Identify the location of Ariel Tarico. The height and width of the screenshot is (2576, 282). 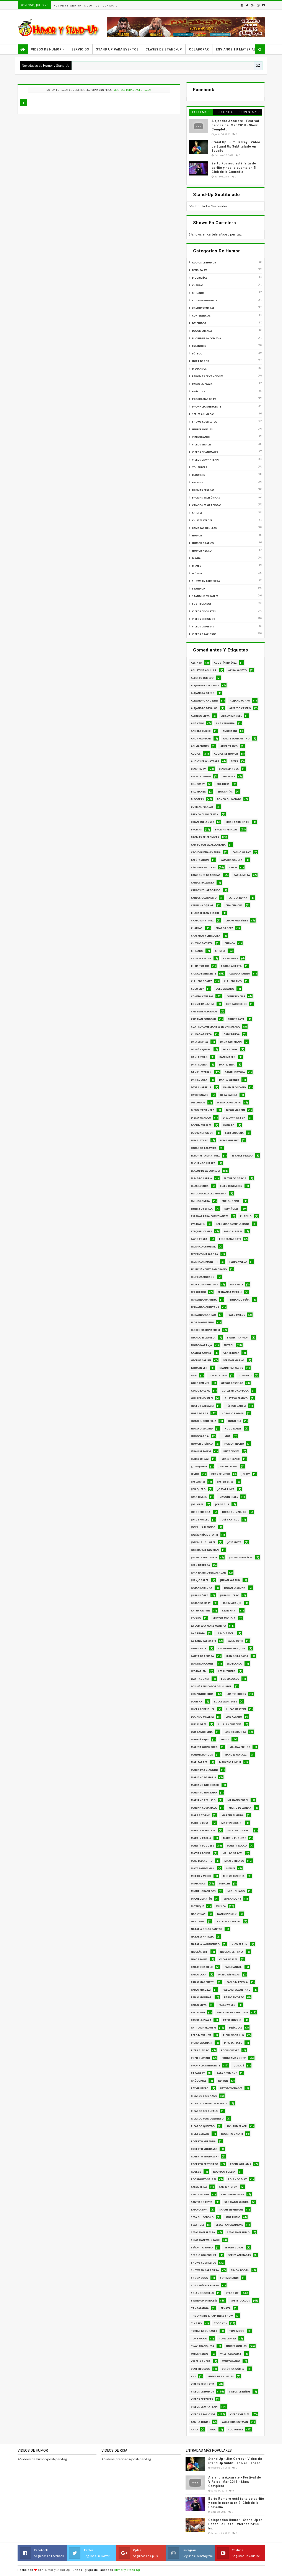
(229, 746).